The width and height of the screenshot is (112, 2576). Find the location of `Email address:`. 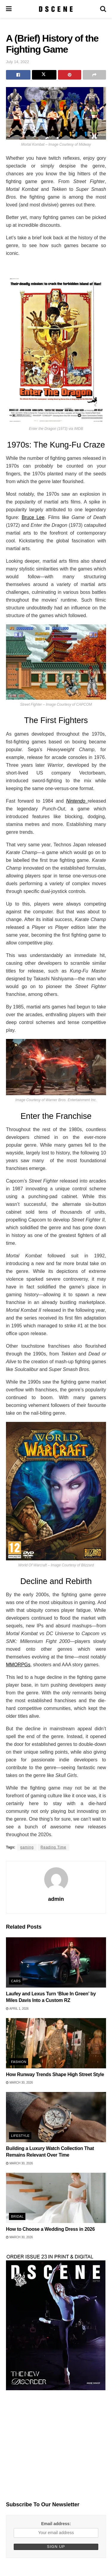

Email address: is located at coordinates (56, 2523).